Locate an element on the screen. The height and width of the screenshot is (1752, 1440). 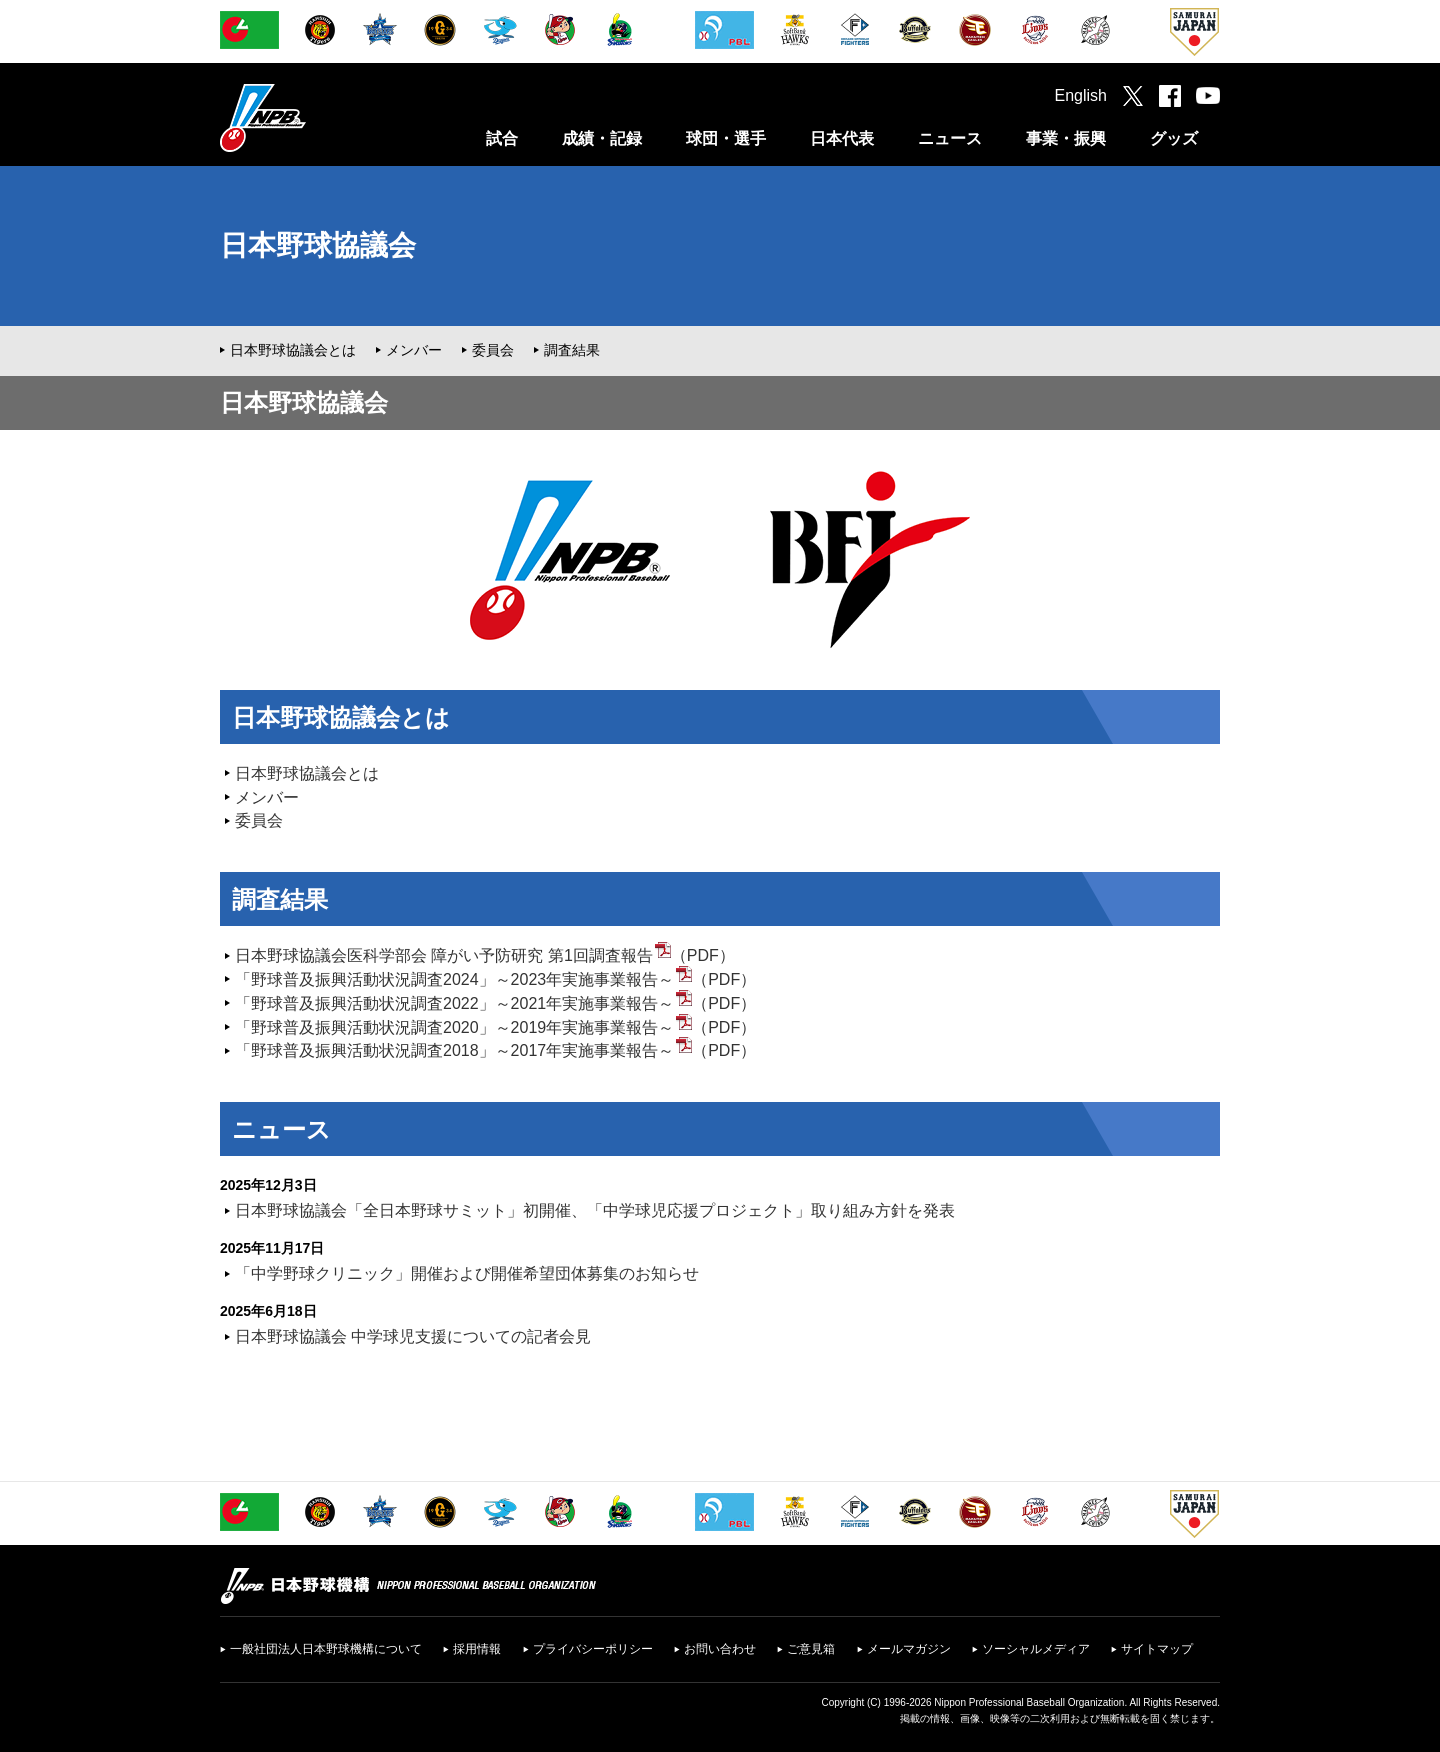
試合 is located at coordinates (502, 138).